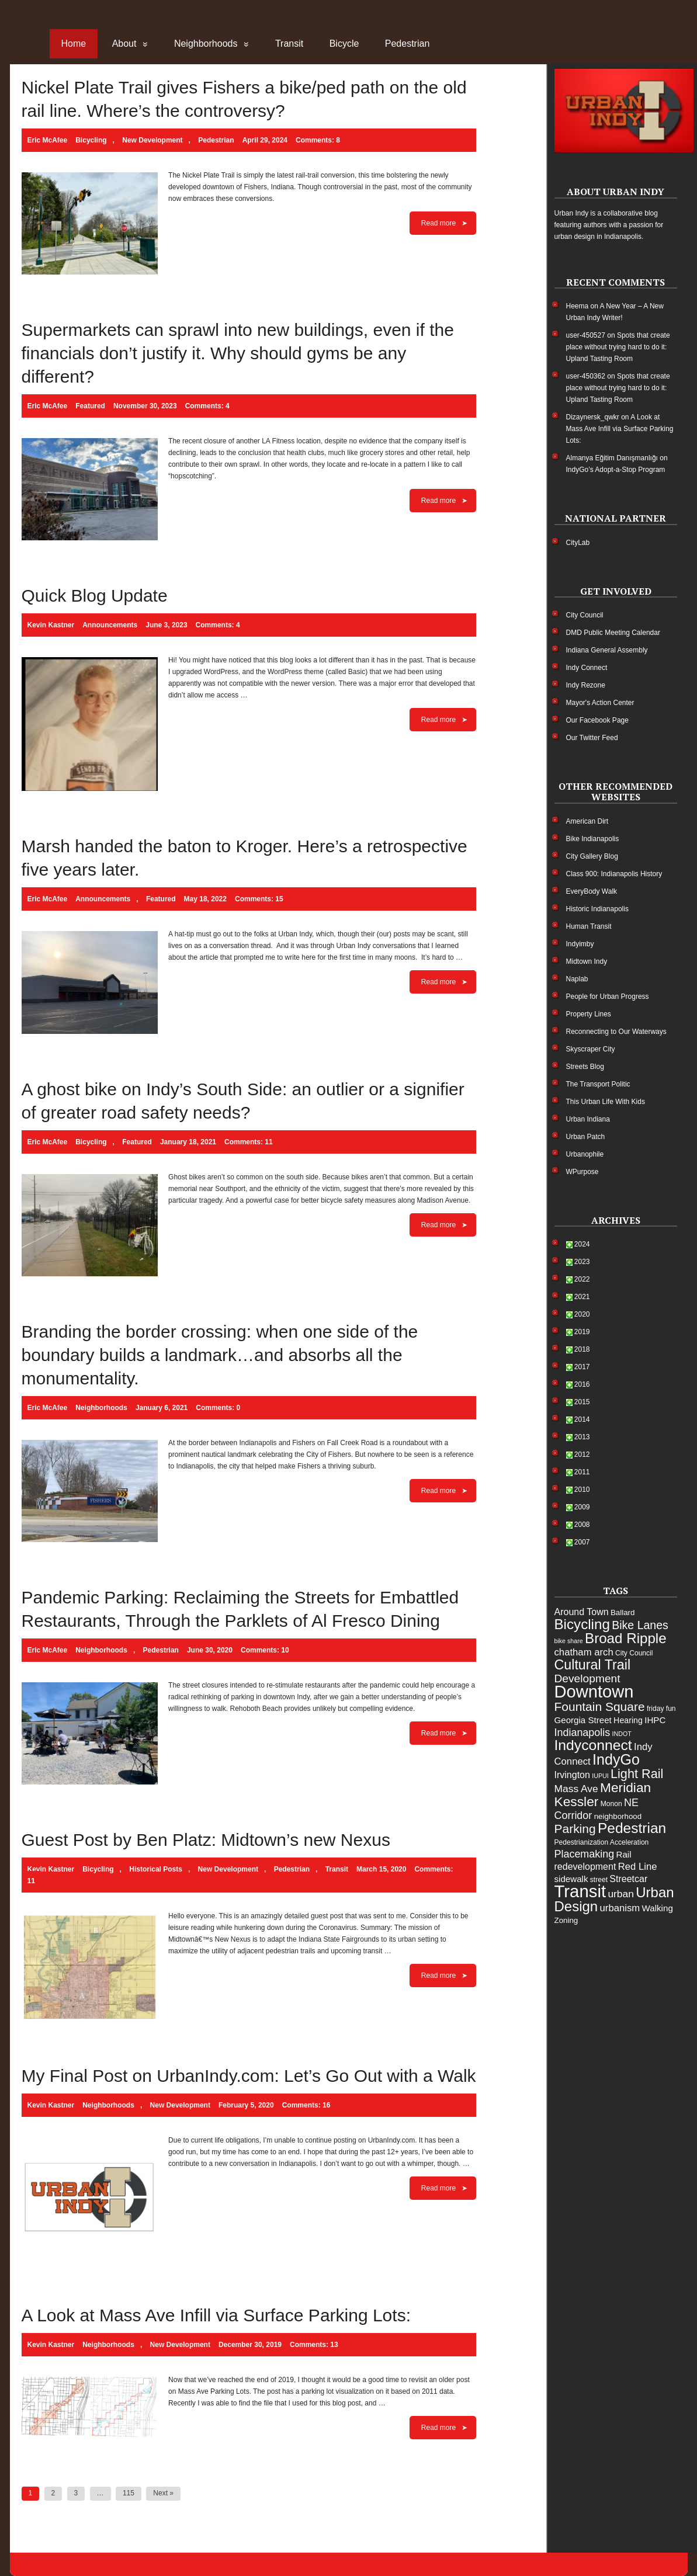  What do you see at coordinates (628, 1879) in the screenshot?
I see `Streetcar [Streetcar (9 items)]` at bounding box center [628, 1879].